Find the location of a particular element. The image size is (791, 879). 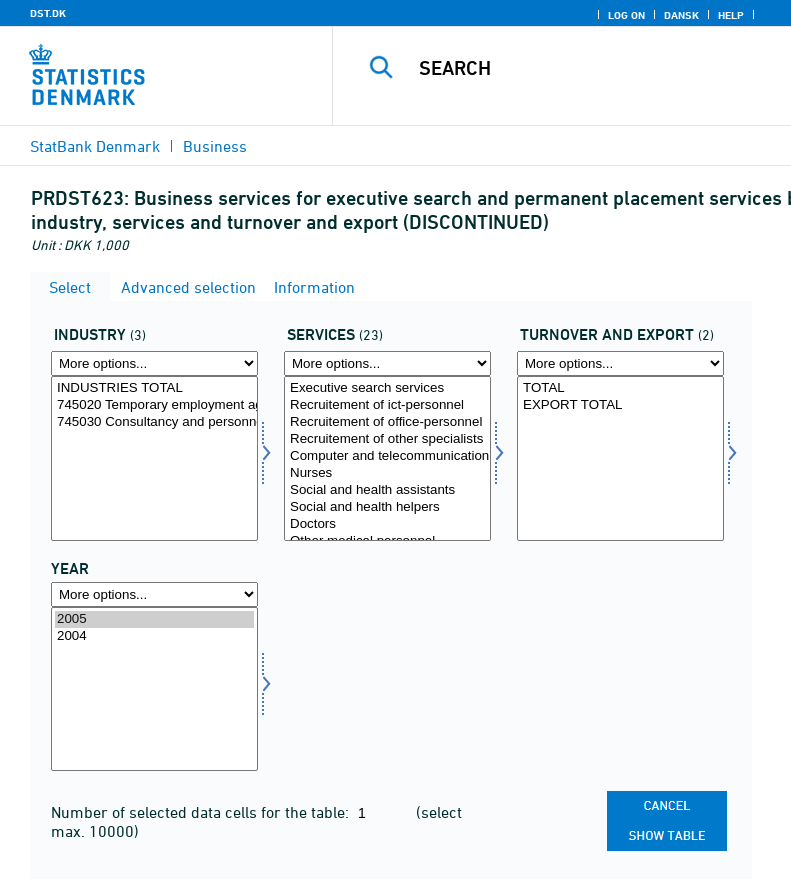

[Select servyd] is located at coordinates (387, 458).